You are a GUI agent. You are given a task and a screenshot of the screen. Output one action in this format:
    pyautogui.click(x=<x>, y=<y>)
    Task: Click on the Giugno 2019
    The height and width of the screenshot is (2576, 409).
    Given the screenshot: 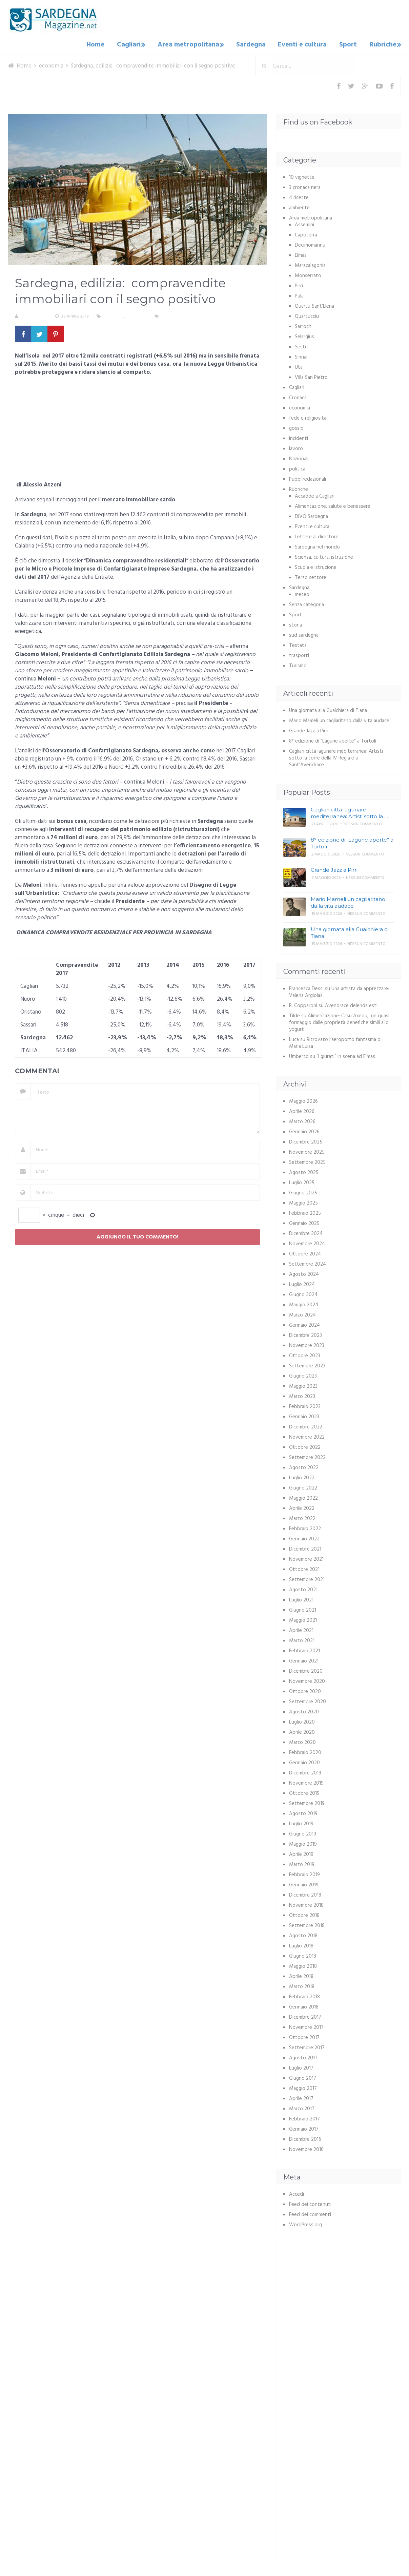 What is the action you would take?
    pyautogui.click(x=302, y=1832)
    